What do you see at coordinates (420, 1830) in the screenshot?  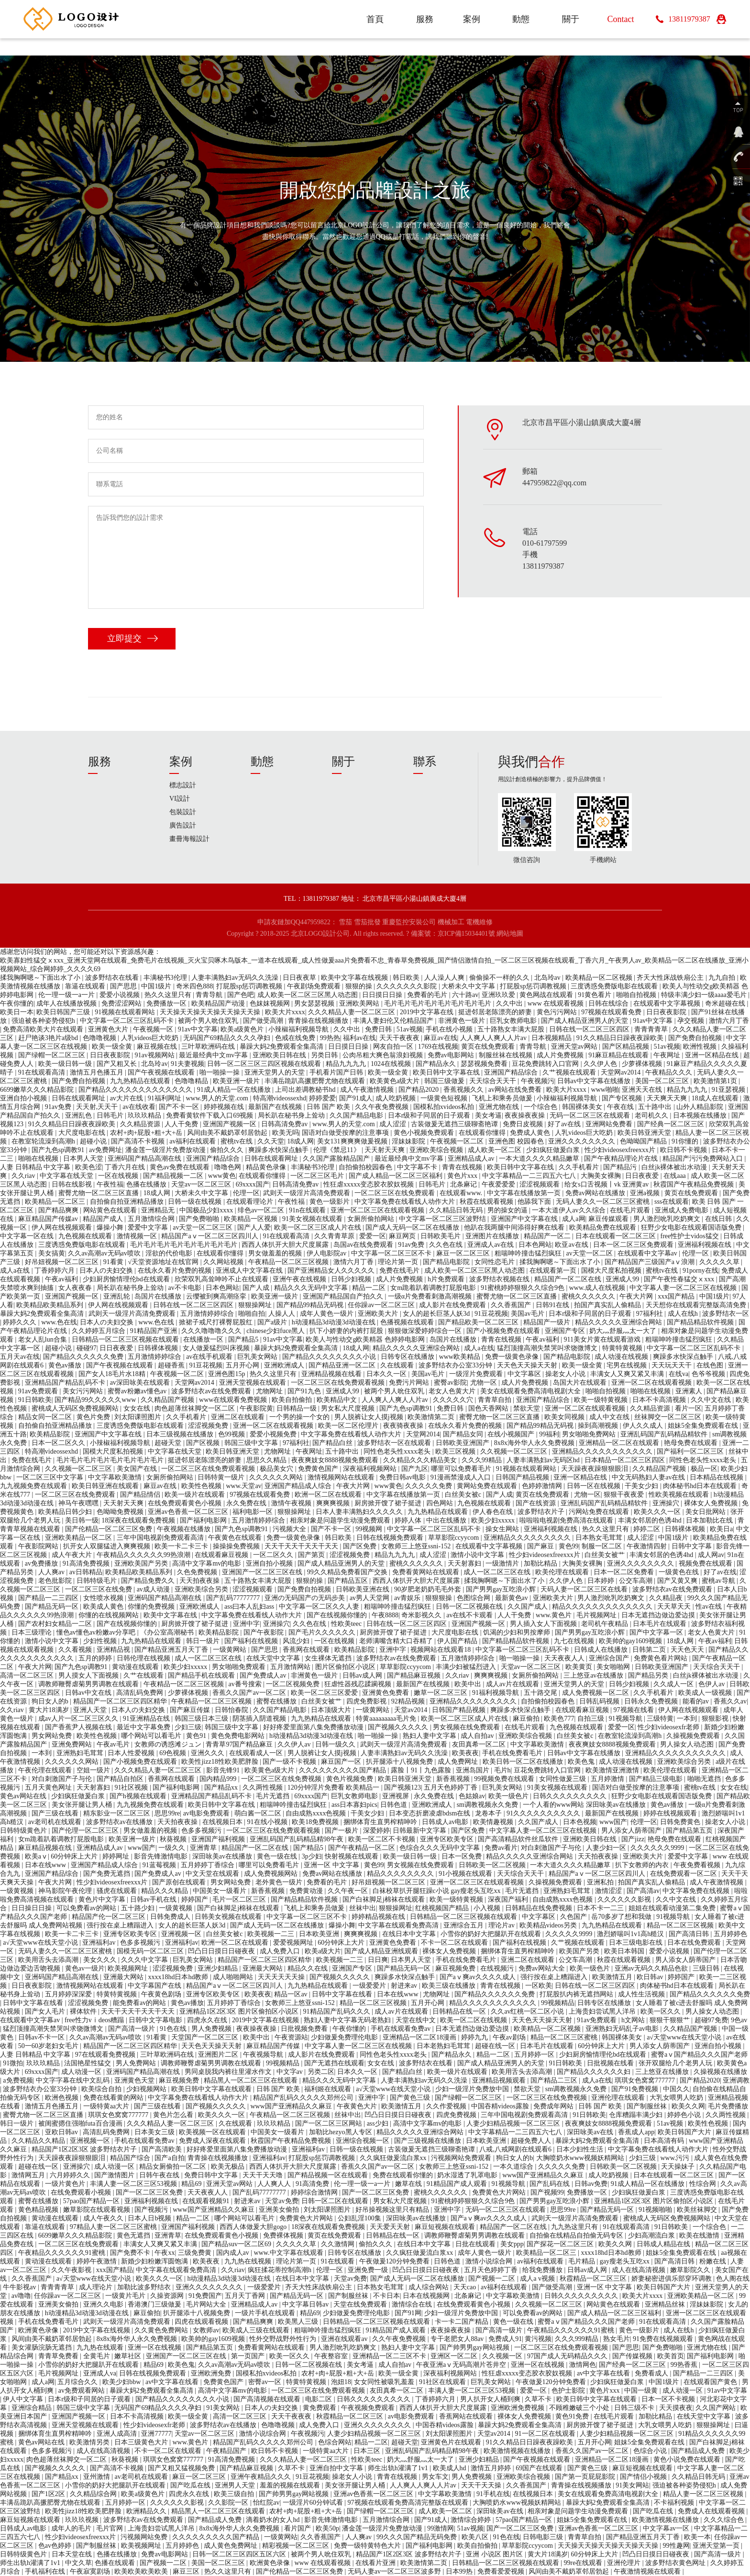 I see `日韩最新中文字幕` at bounding box center [420, 1830].